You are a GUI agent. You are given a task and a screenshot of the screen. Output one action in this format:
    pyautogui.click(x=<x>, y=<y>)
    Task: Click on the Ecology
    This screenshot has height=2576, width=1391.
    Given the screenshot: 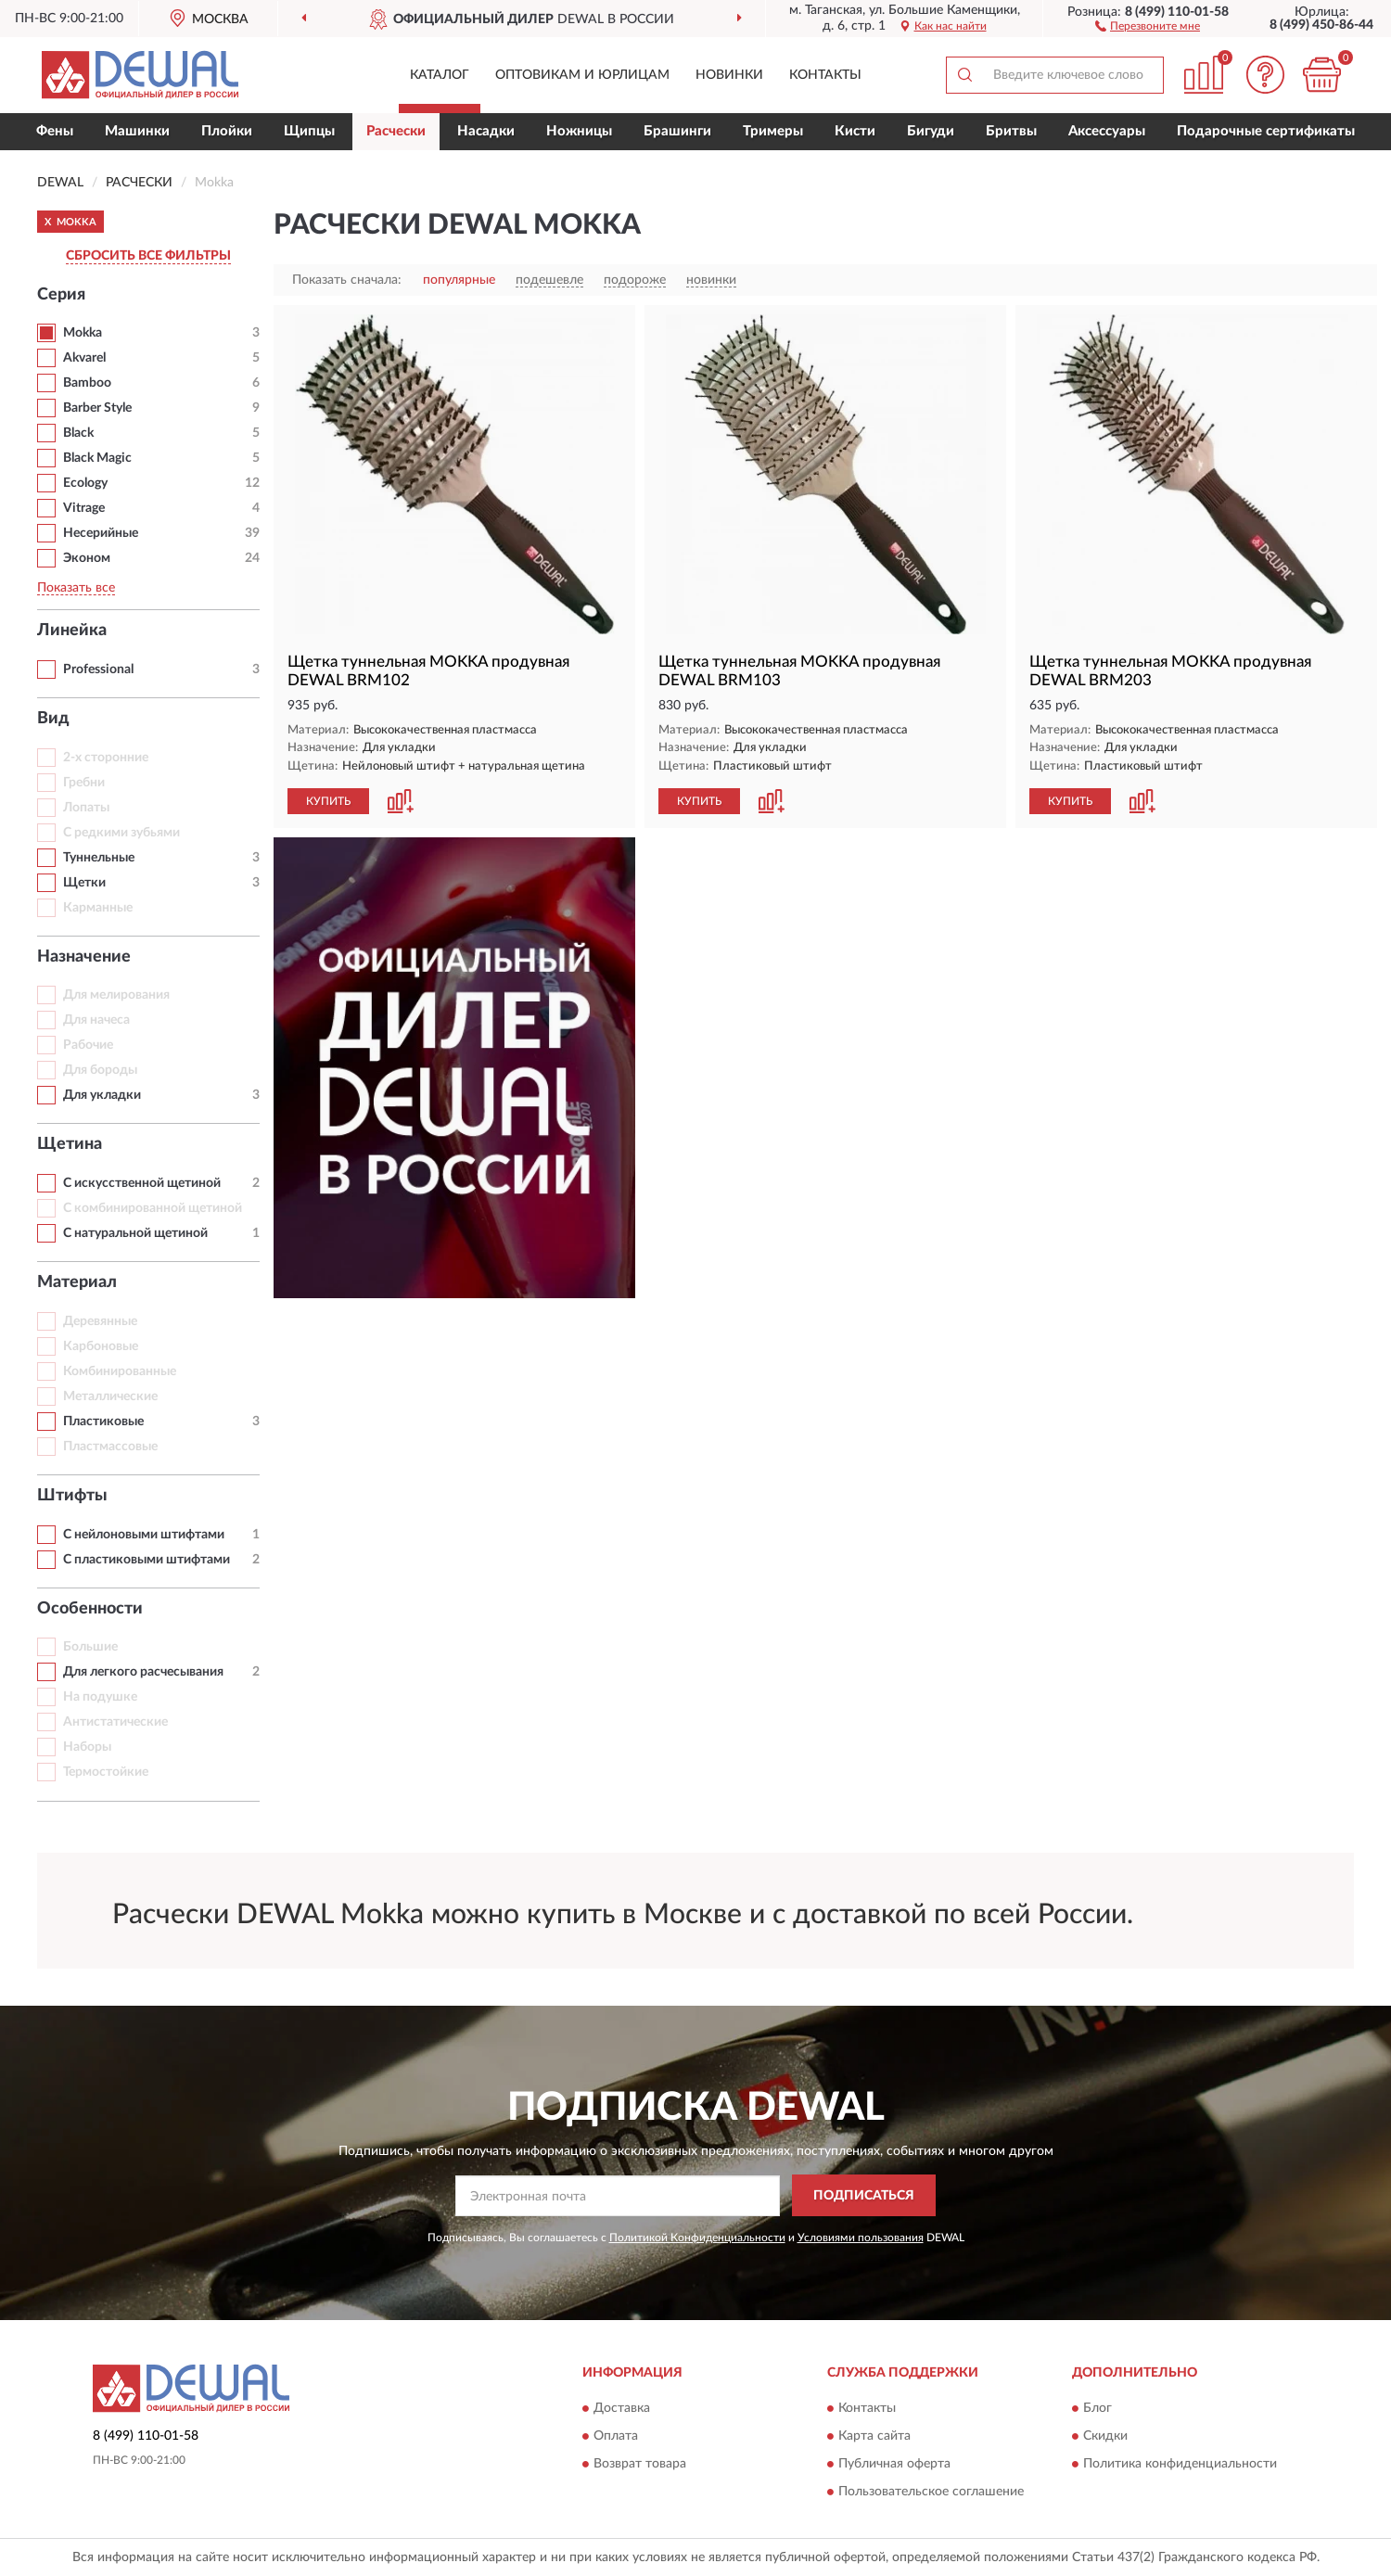 What is the action you would take?
    pyautogui.click(x=85, y=483)
    